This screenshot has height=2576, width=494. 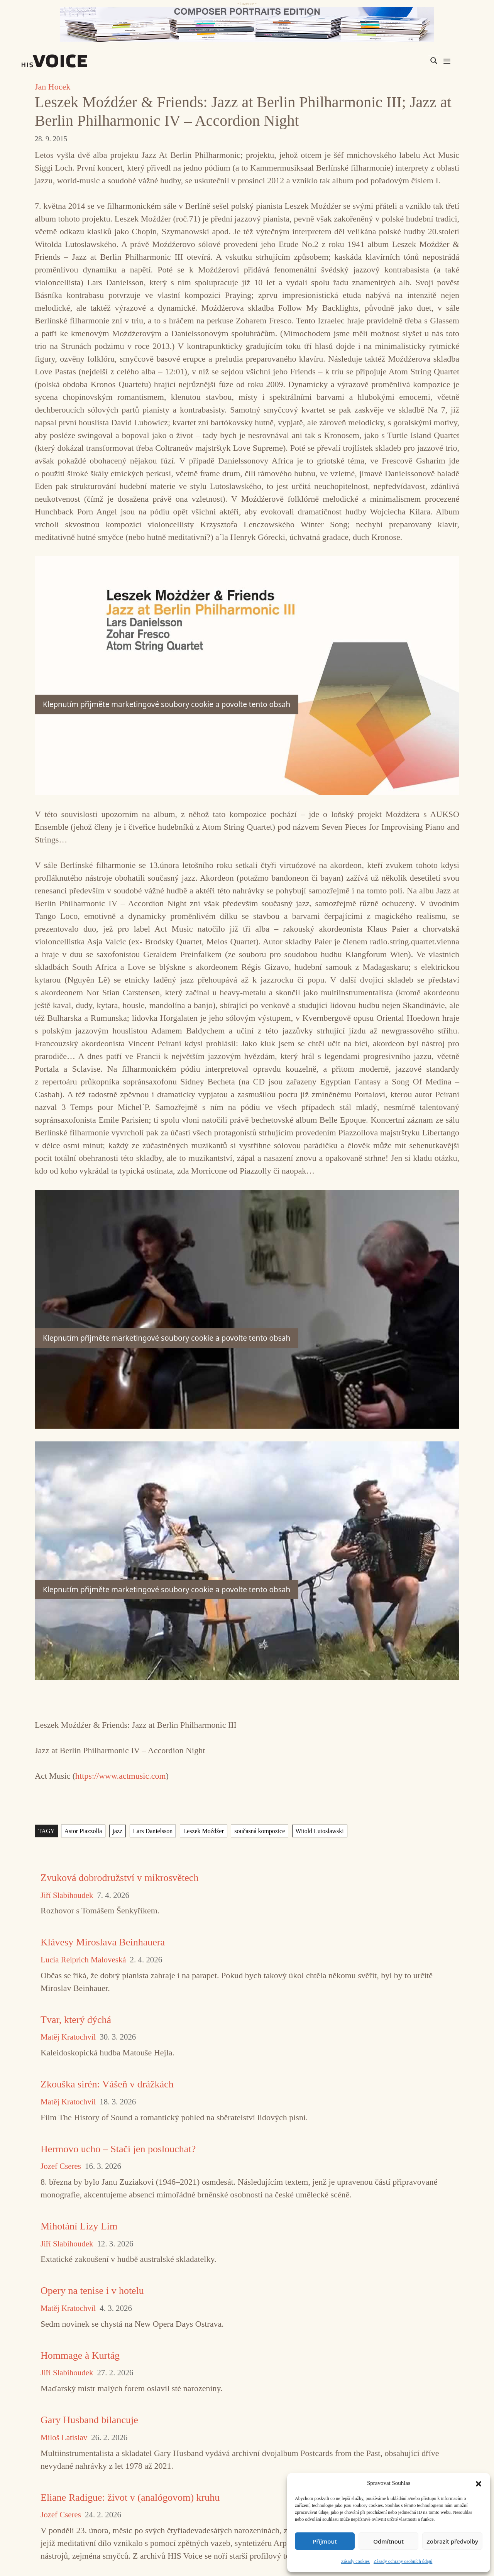 I want to click on [CD_HISVoice], so click(x=247, y=24).